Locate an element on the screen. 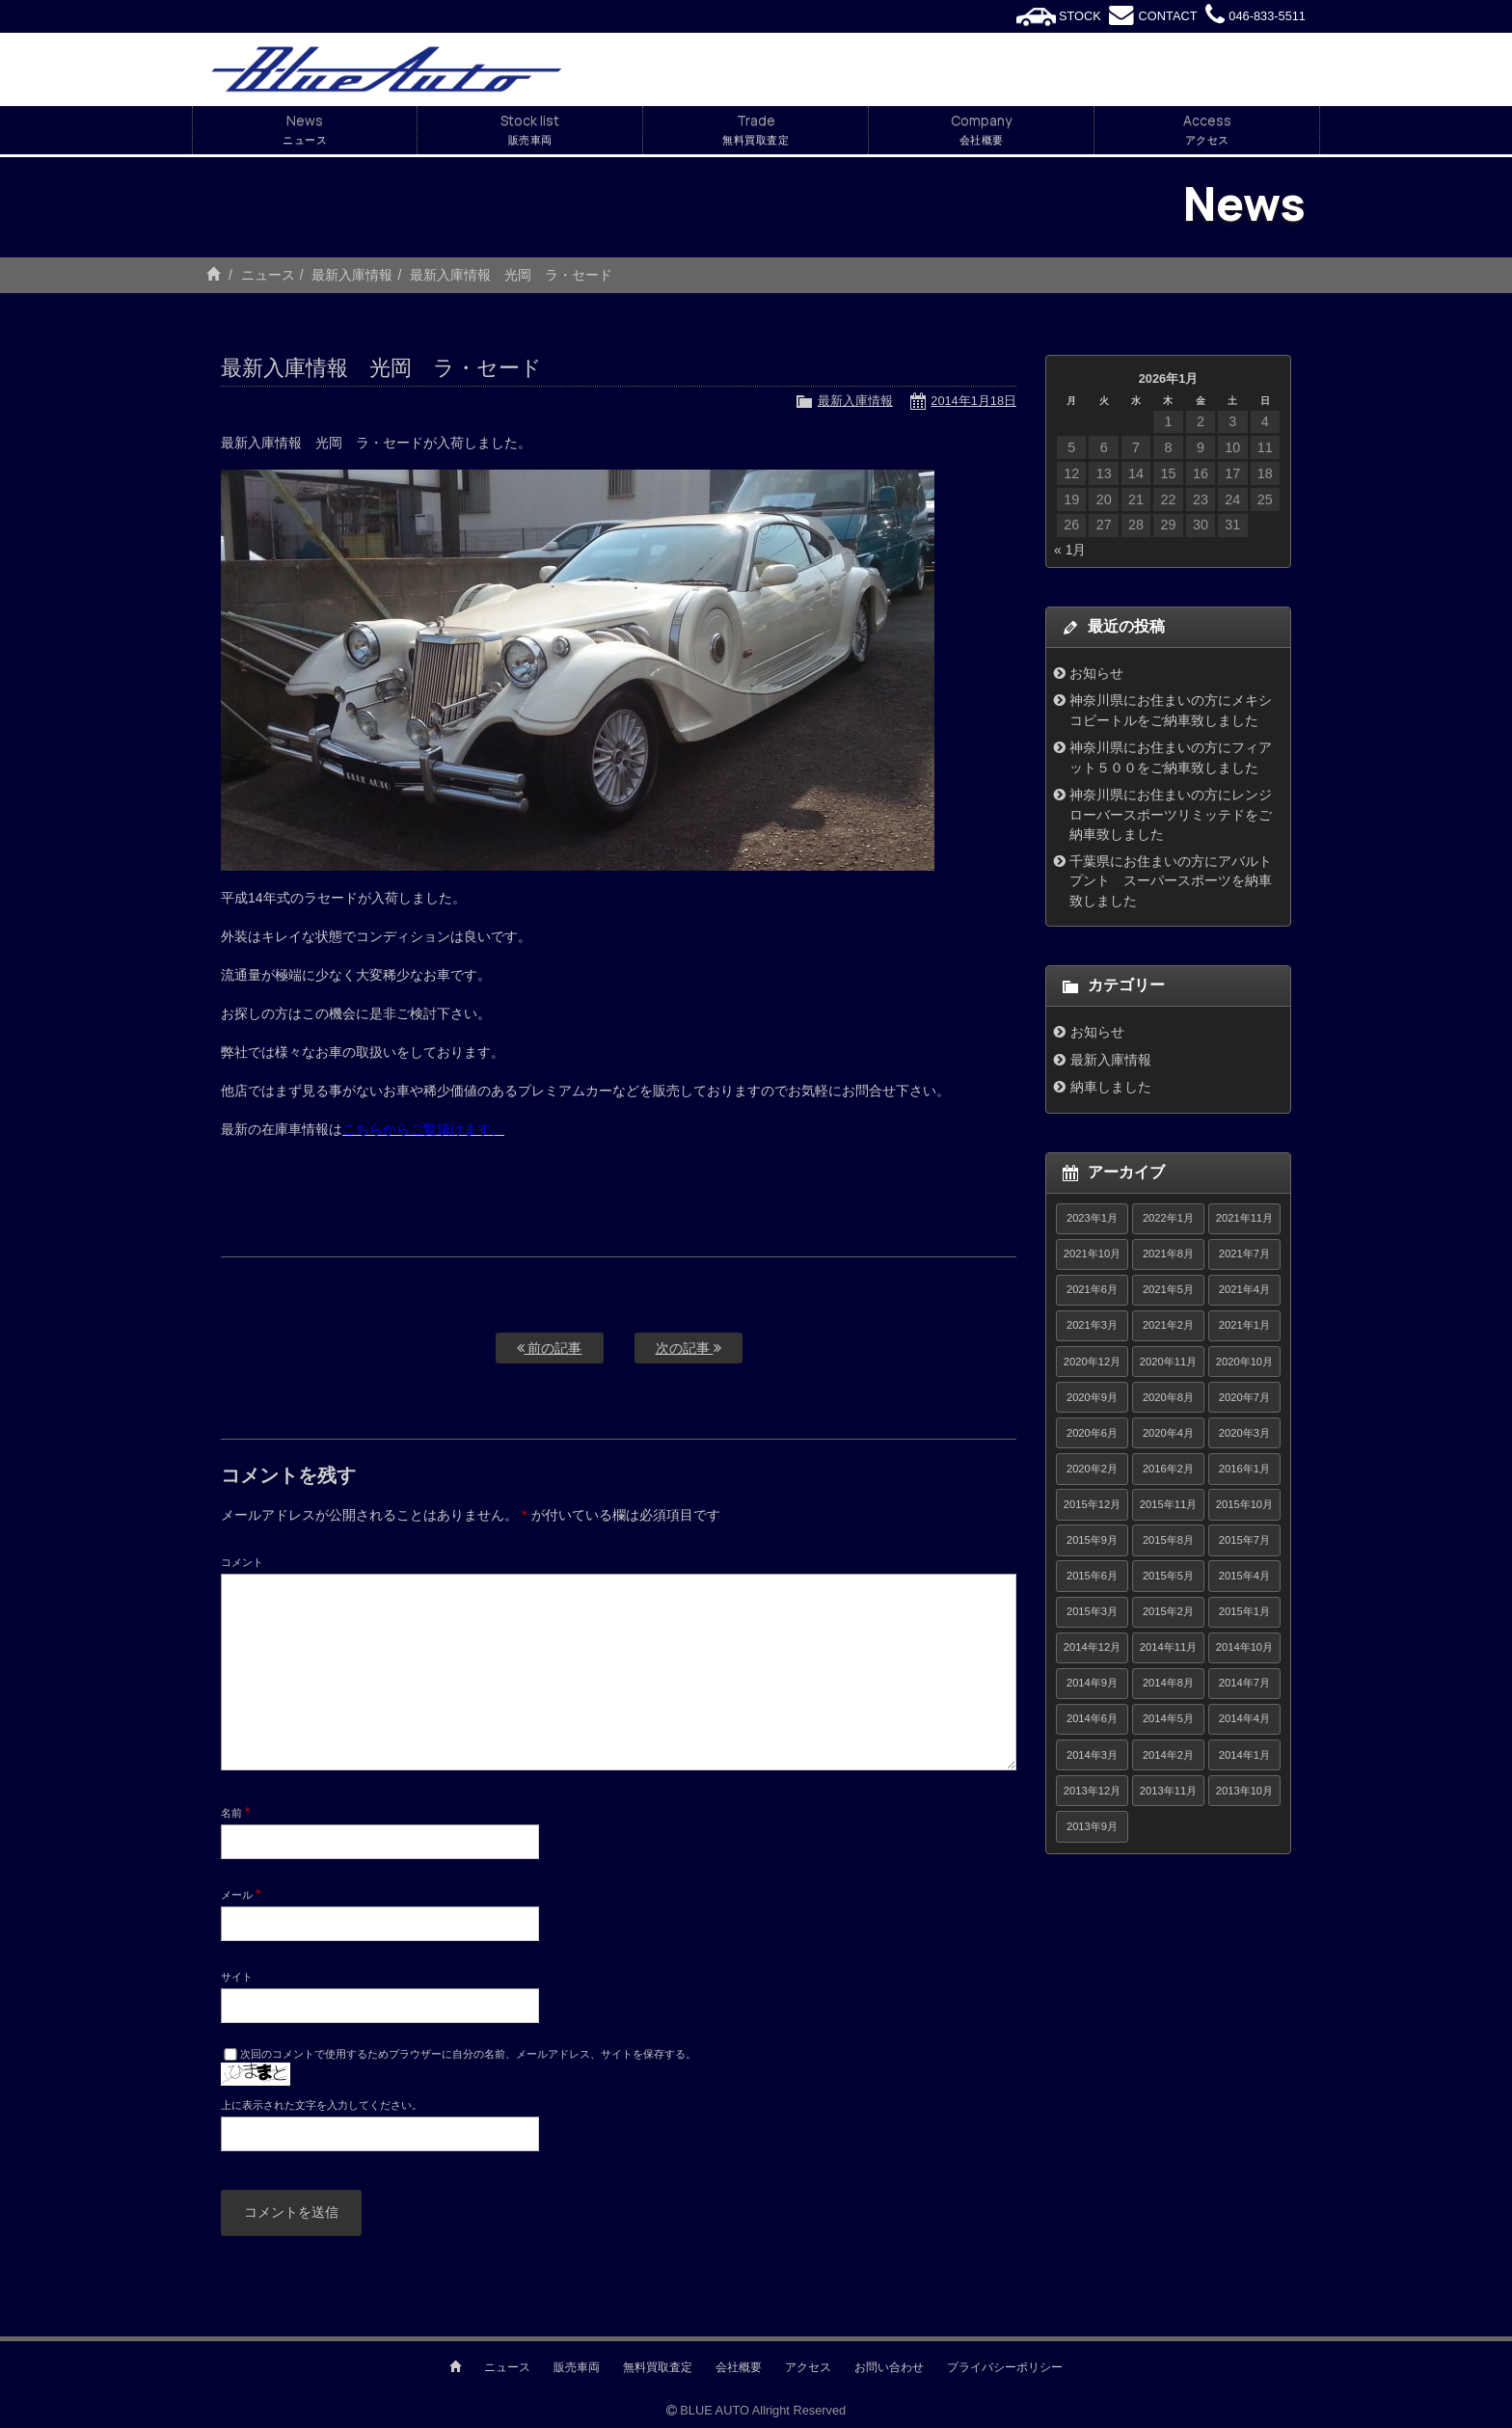 The width and height of the screenshot is (1512, 2428). 2014年2月 is located at coordinates (1168, 1755).